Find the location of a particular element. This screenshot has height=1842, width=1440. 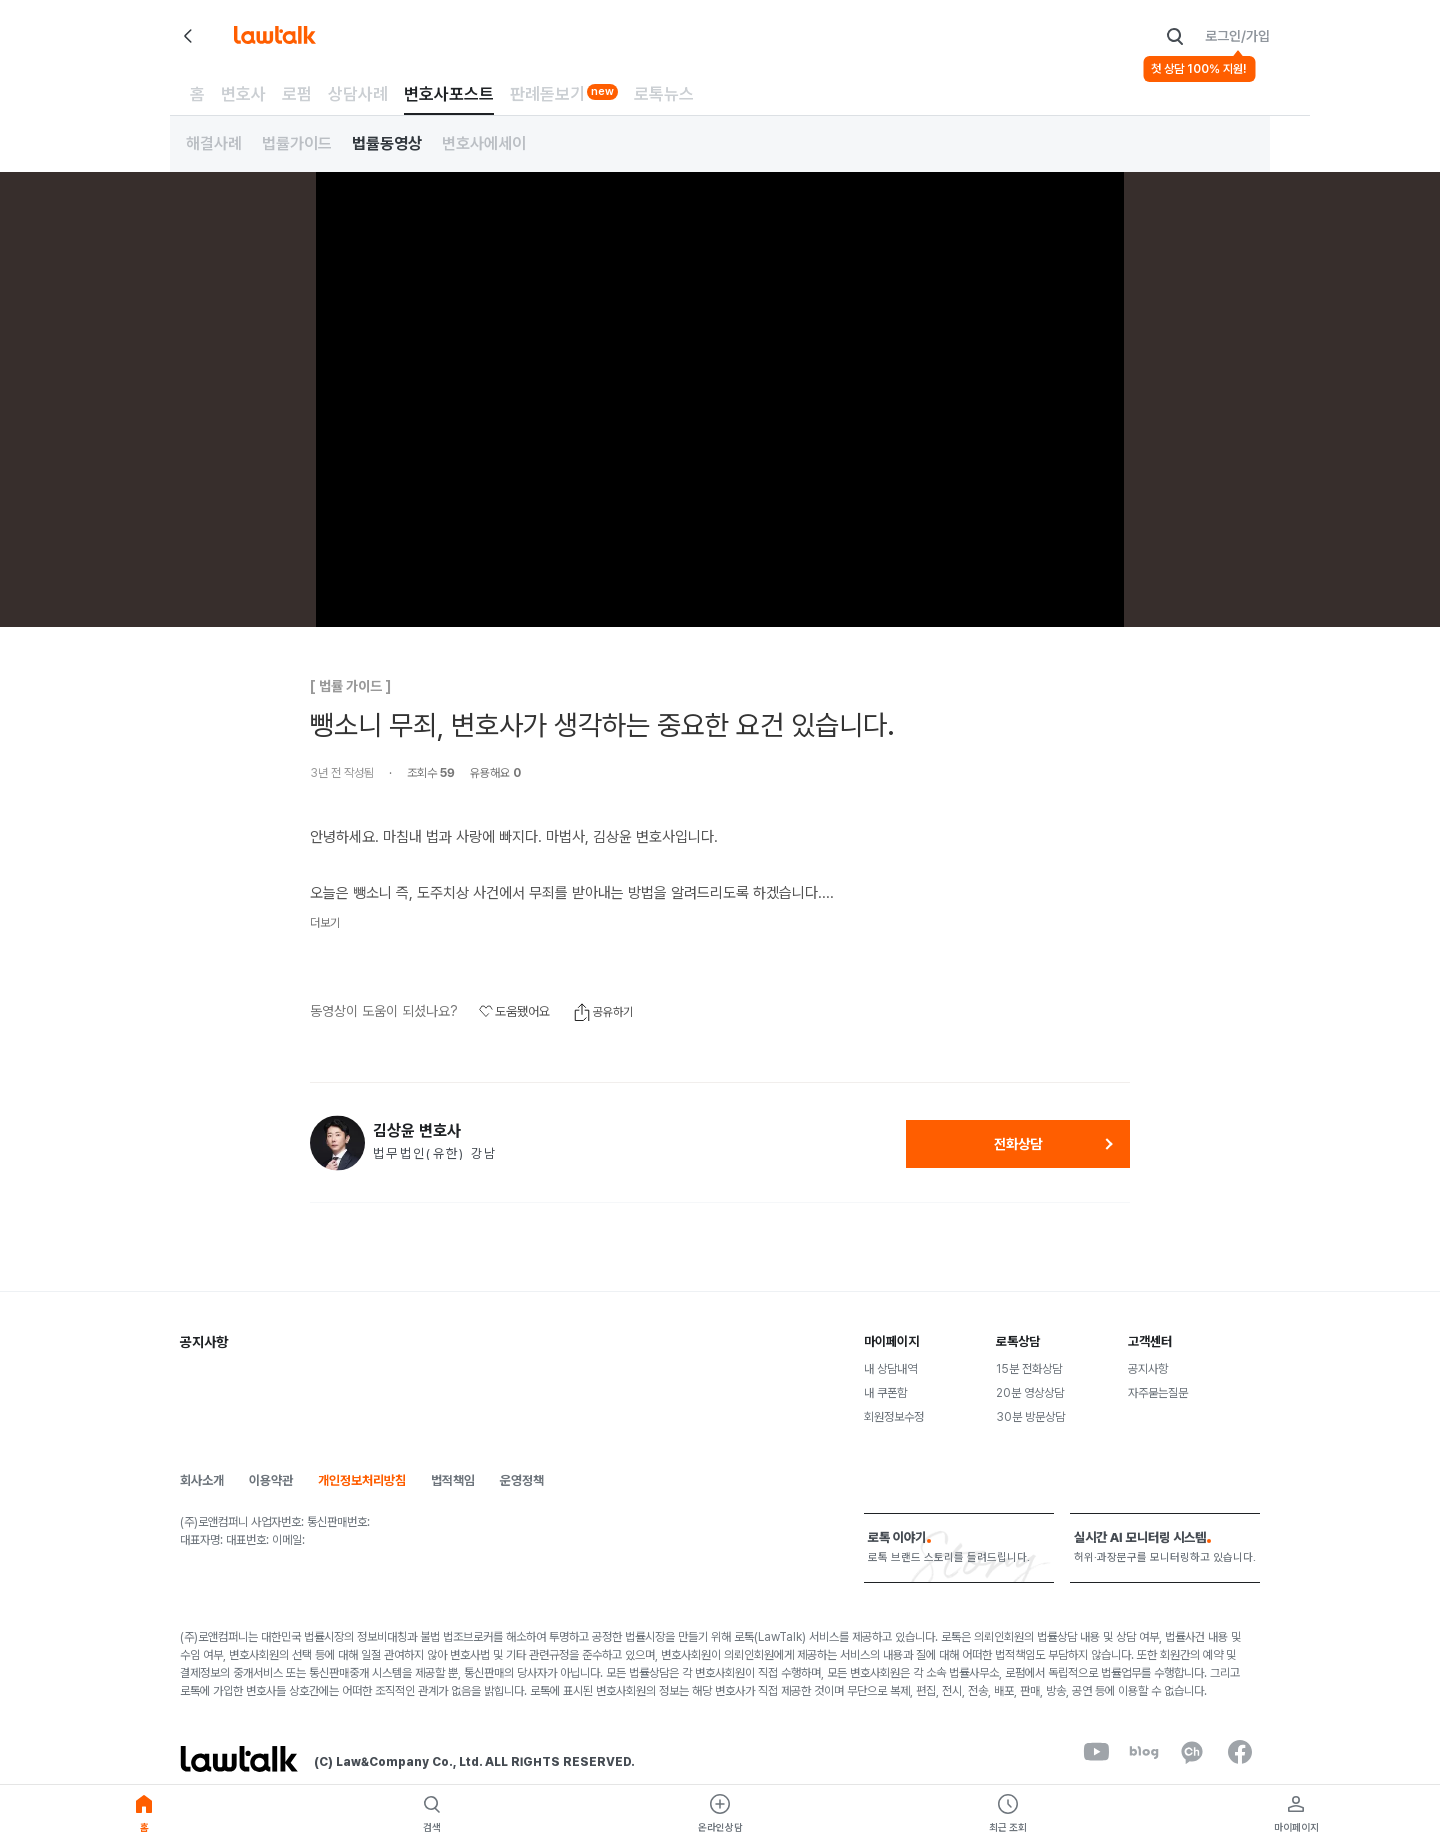

20분 영상상담 is located at coordinates (1030, 1393).